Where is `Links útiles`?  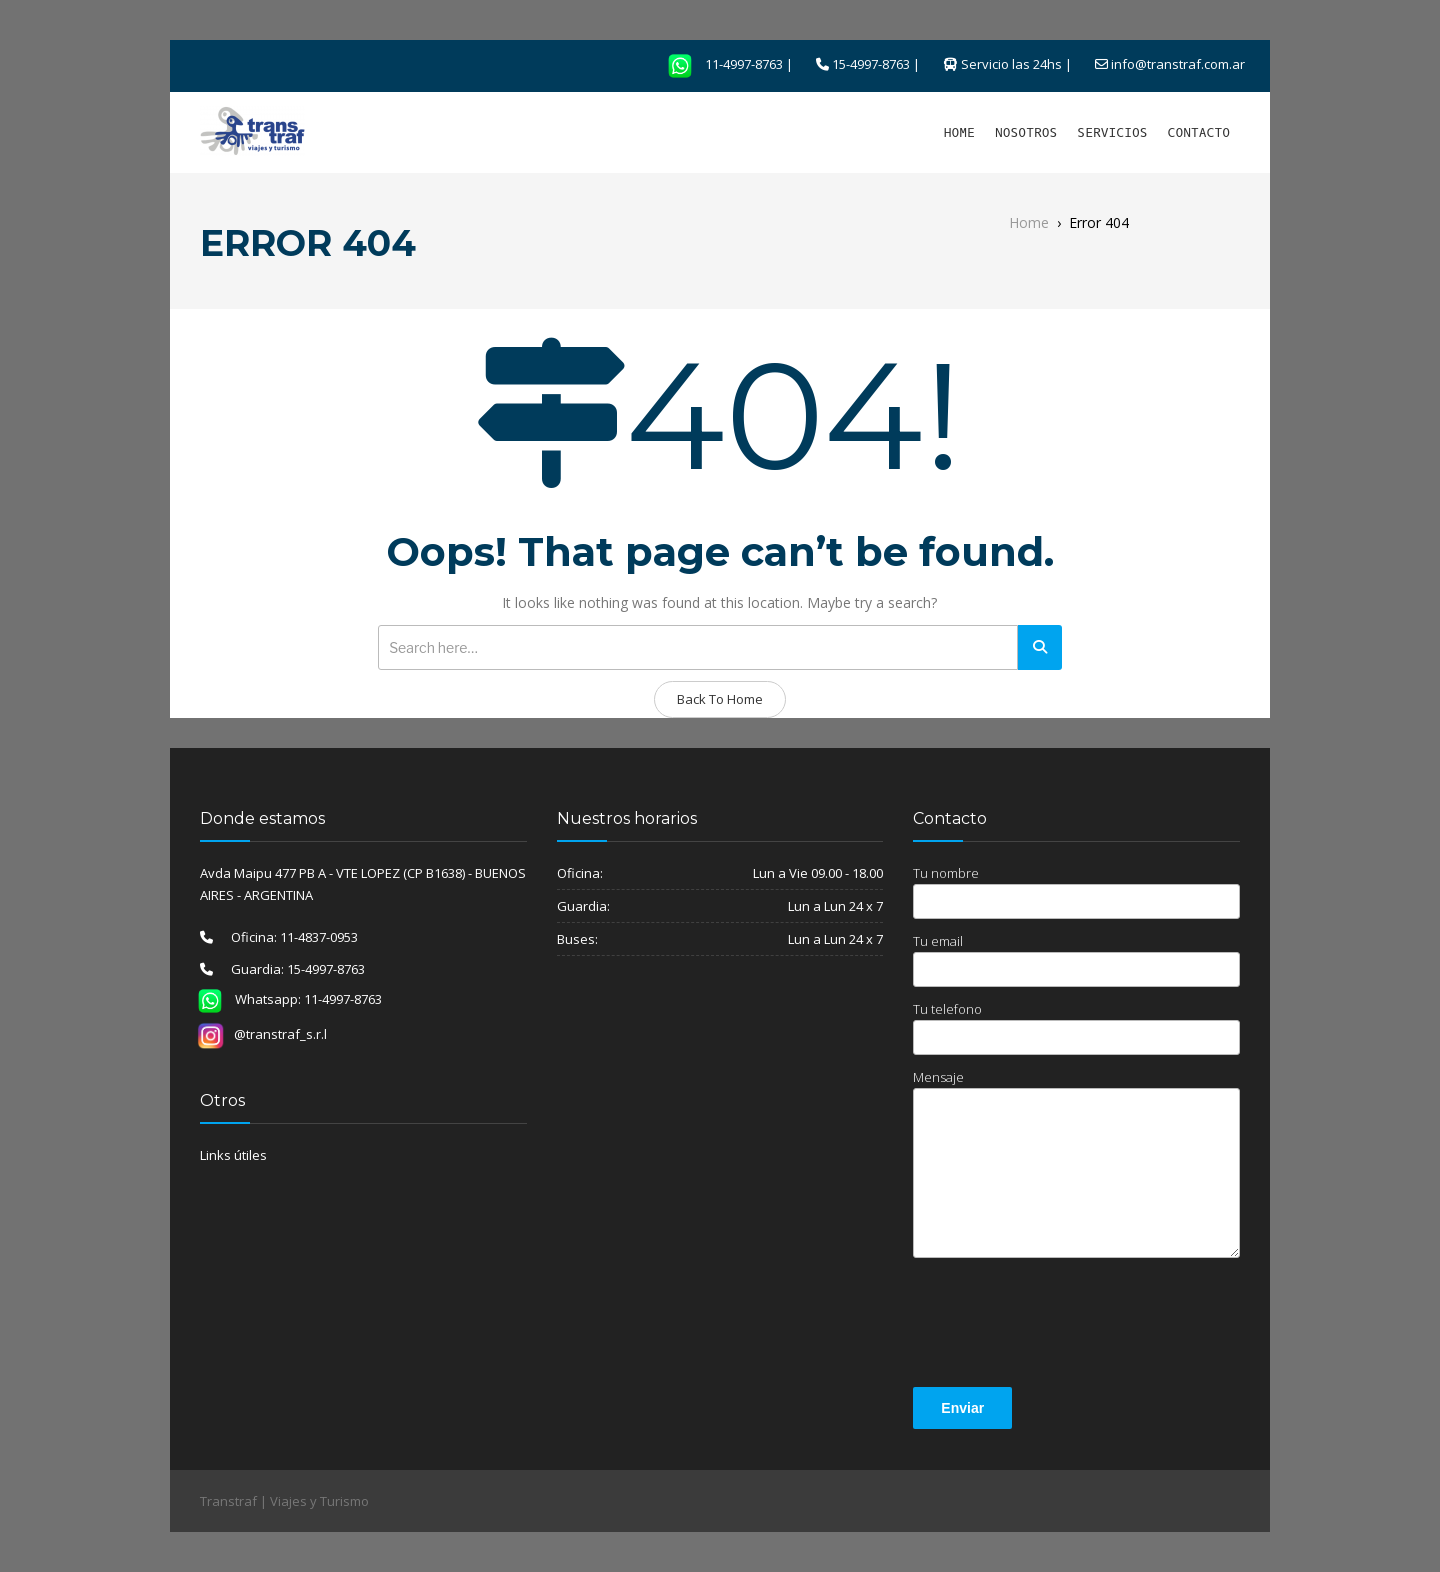 Links útiles is located at coordinates (233, 1155).